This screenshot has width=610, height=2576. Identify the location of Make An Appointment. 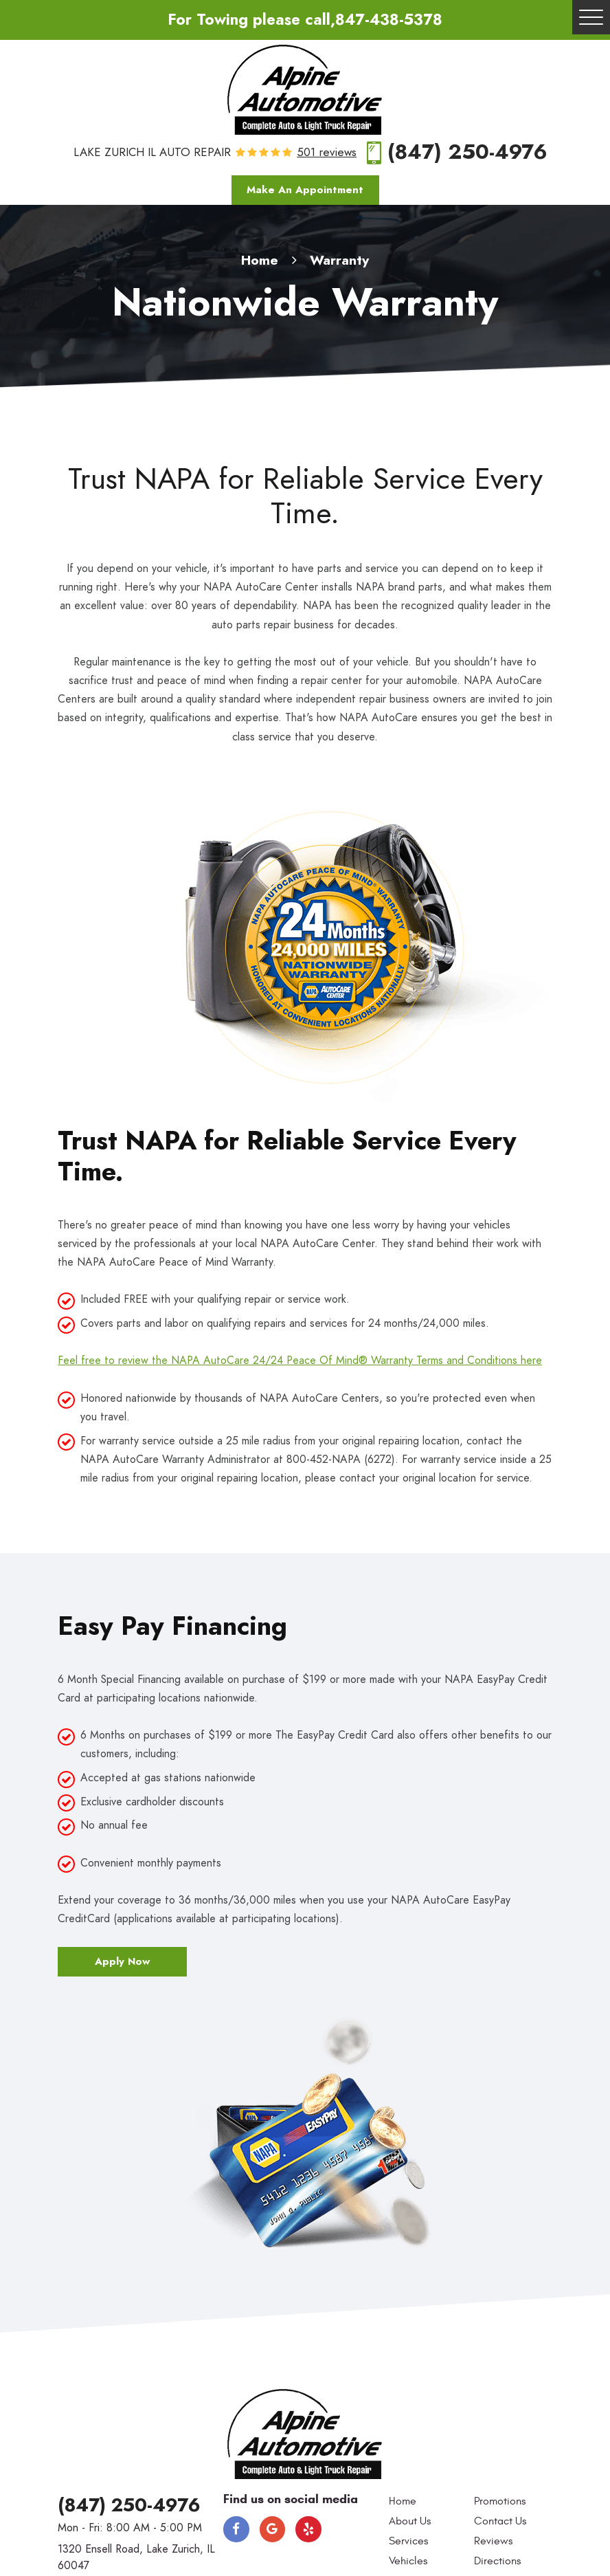
(305, 190).